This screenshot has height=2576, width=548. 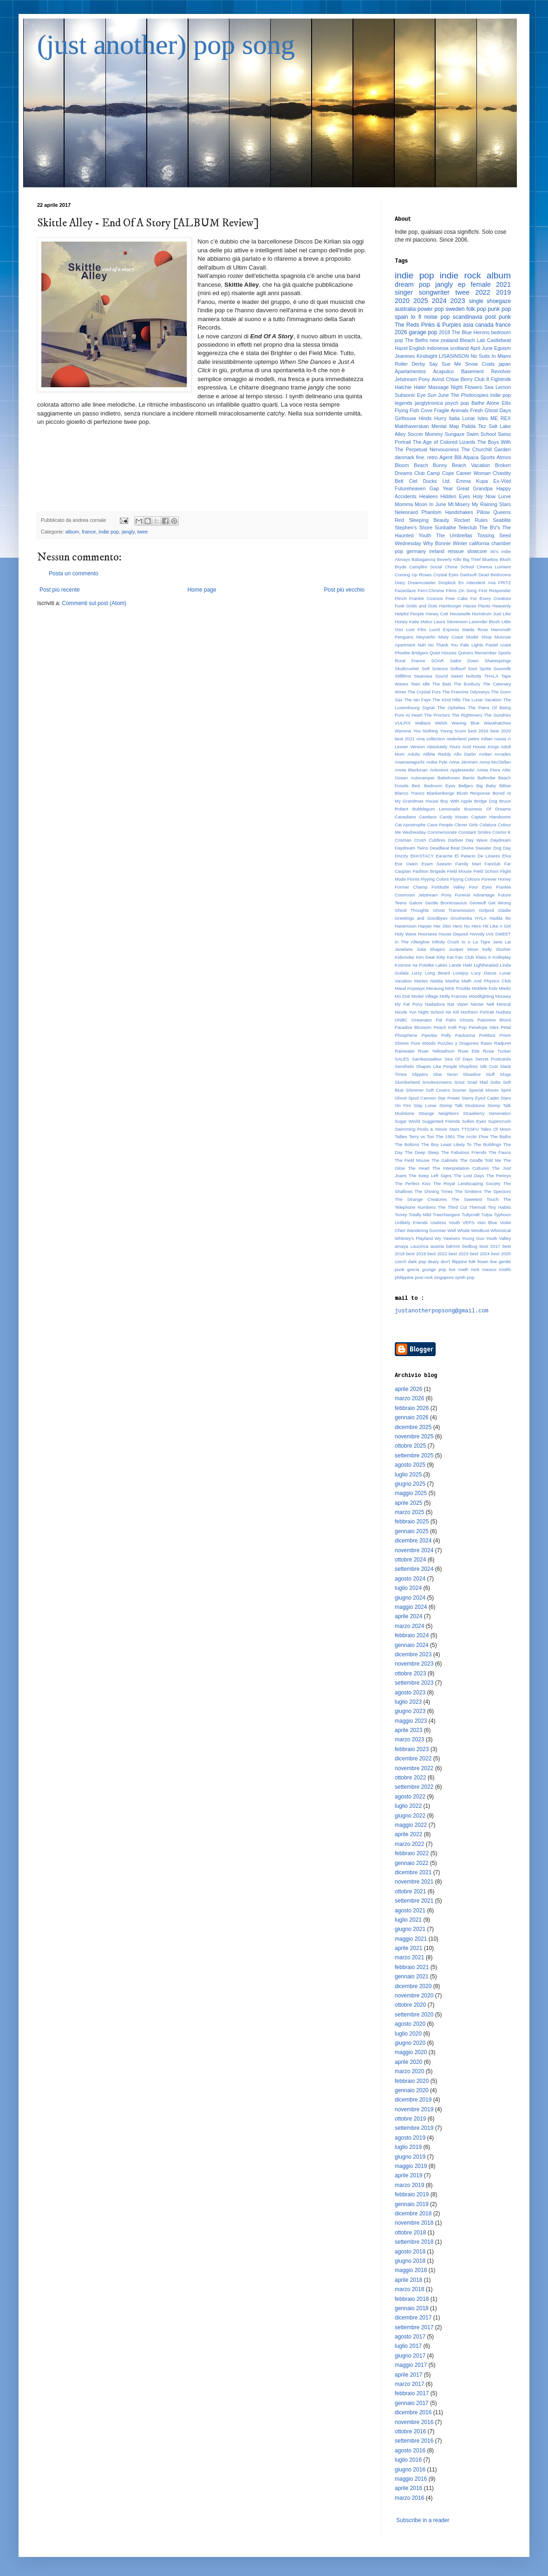 I want to click on Swansea Sound, so click(x=431, y=676).